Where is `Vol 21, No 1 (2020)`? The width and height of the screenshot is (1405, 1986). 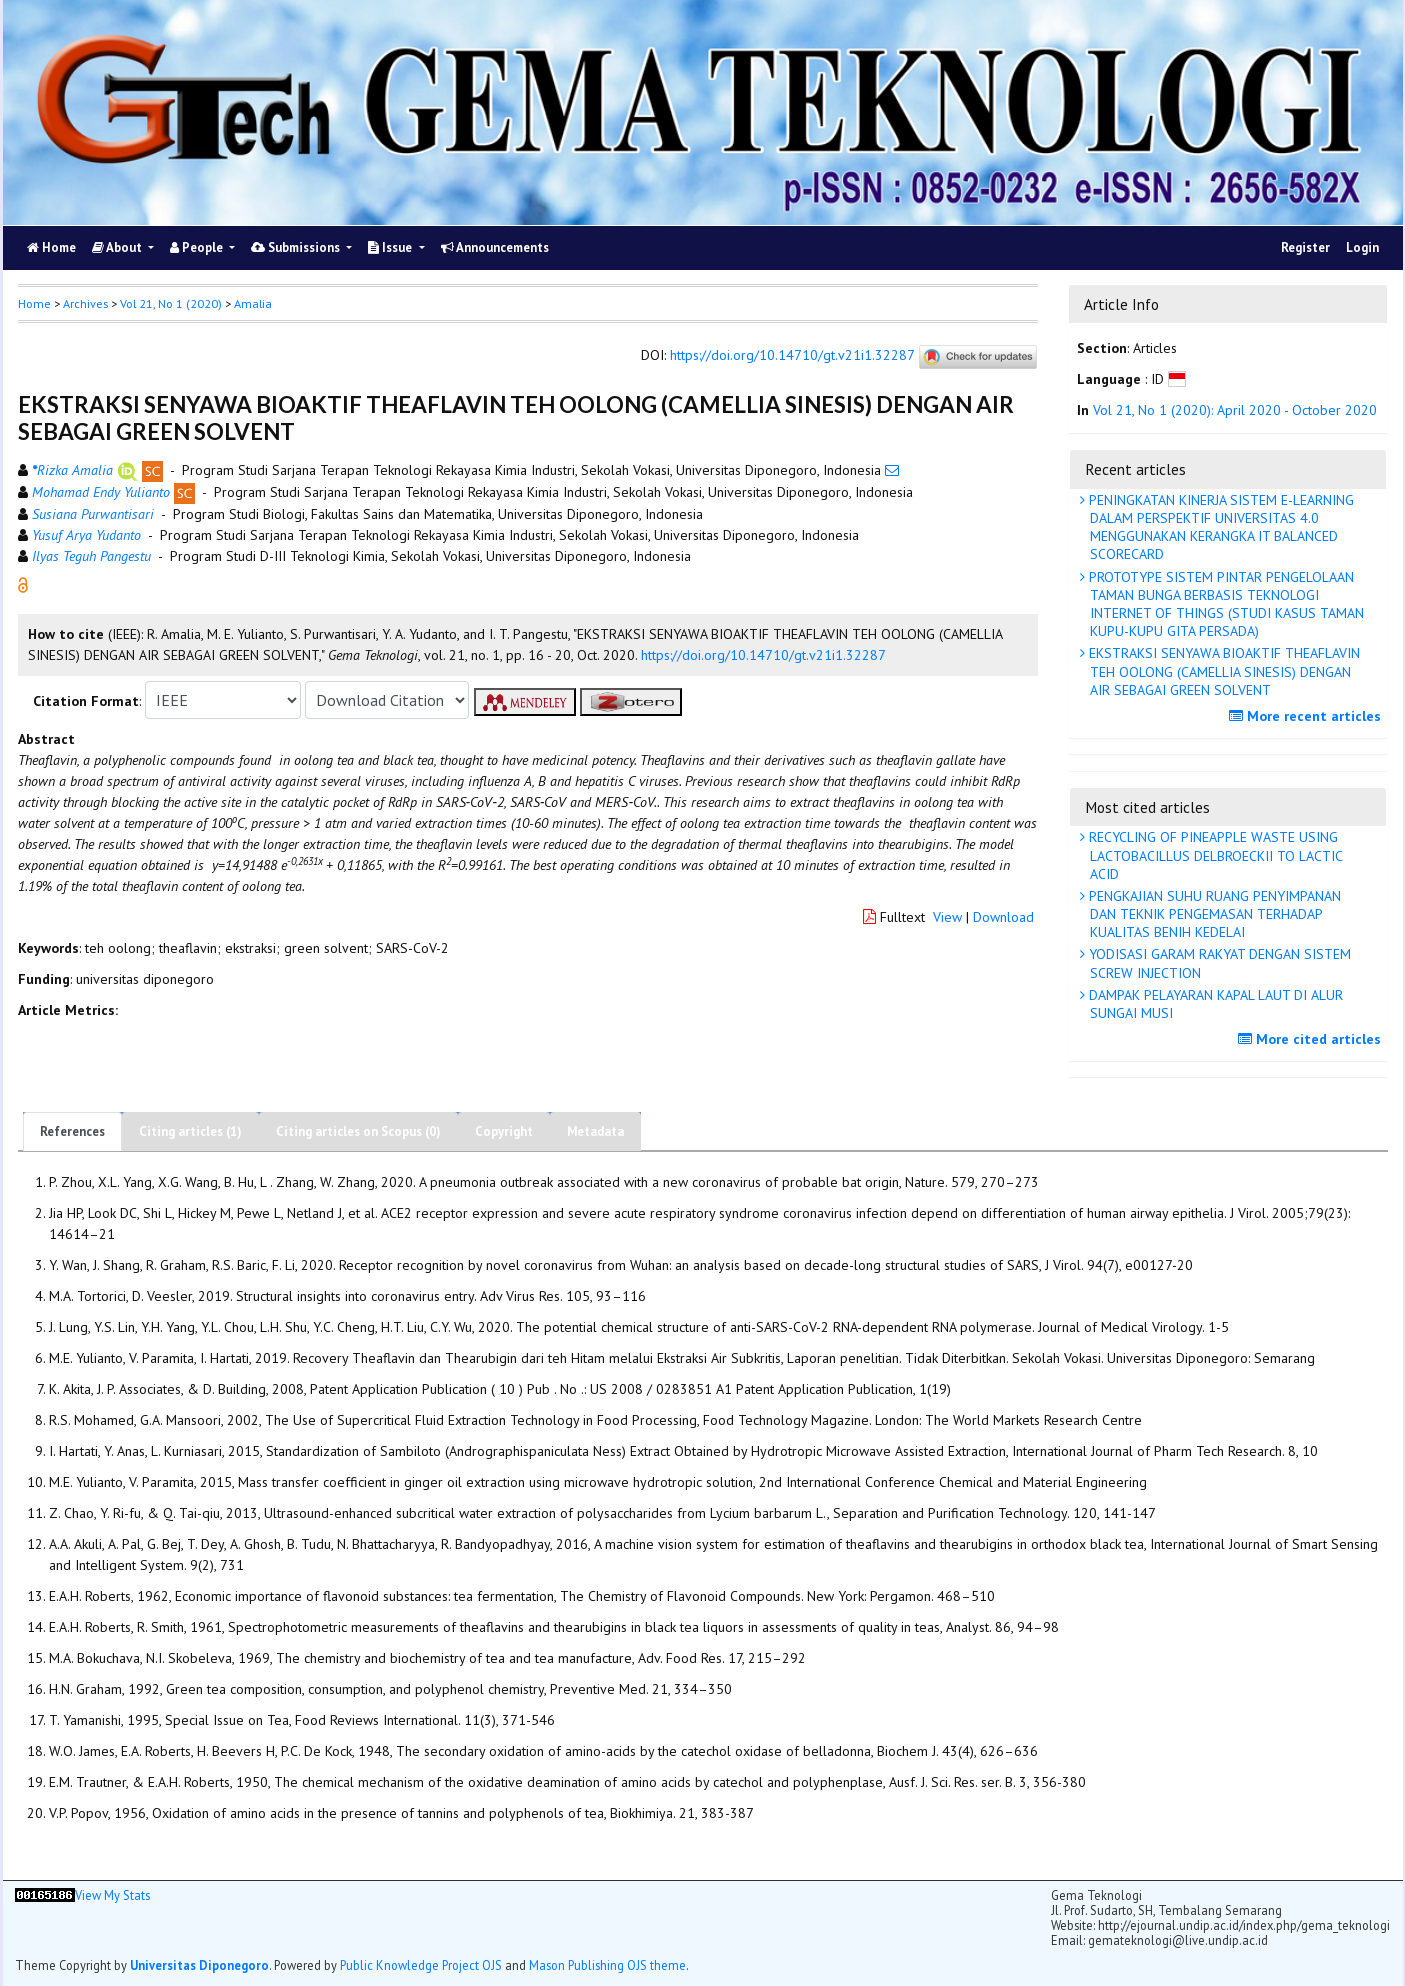
Vol 21, No 1 (2020) is located at coordinates (171, 303).